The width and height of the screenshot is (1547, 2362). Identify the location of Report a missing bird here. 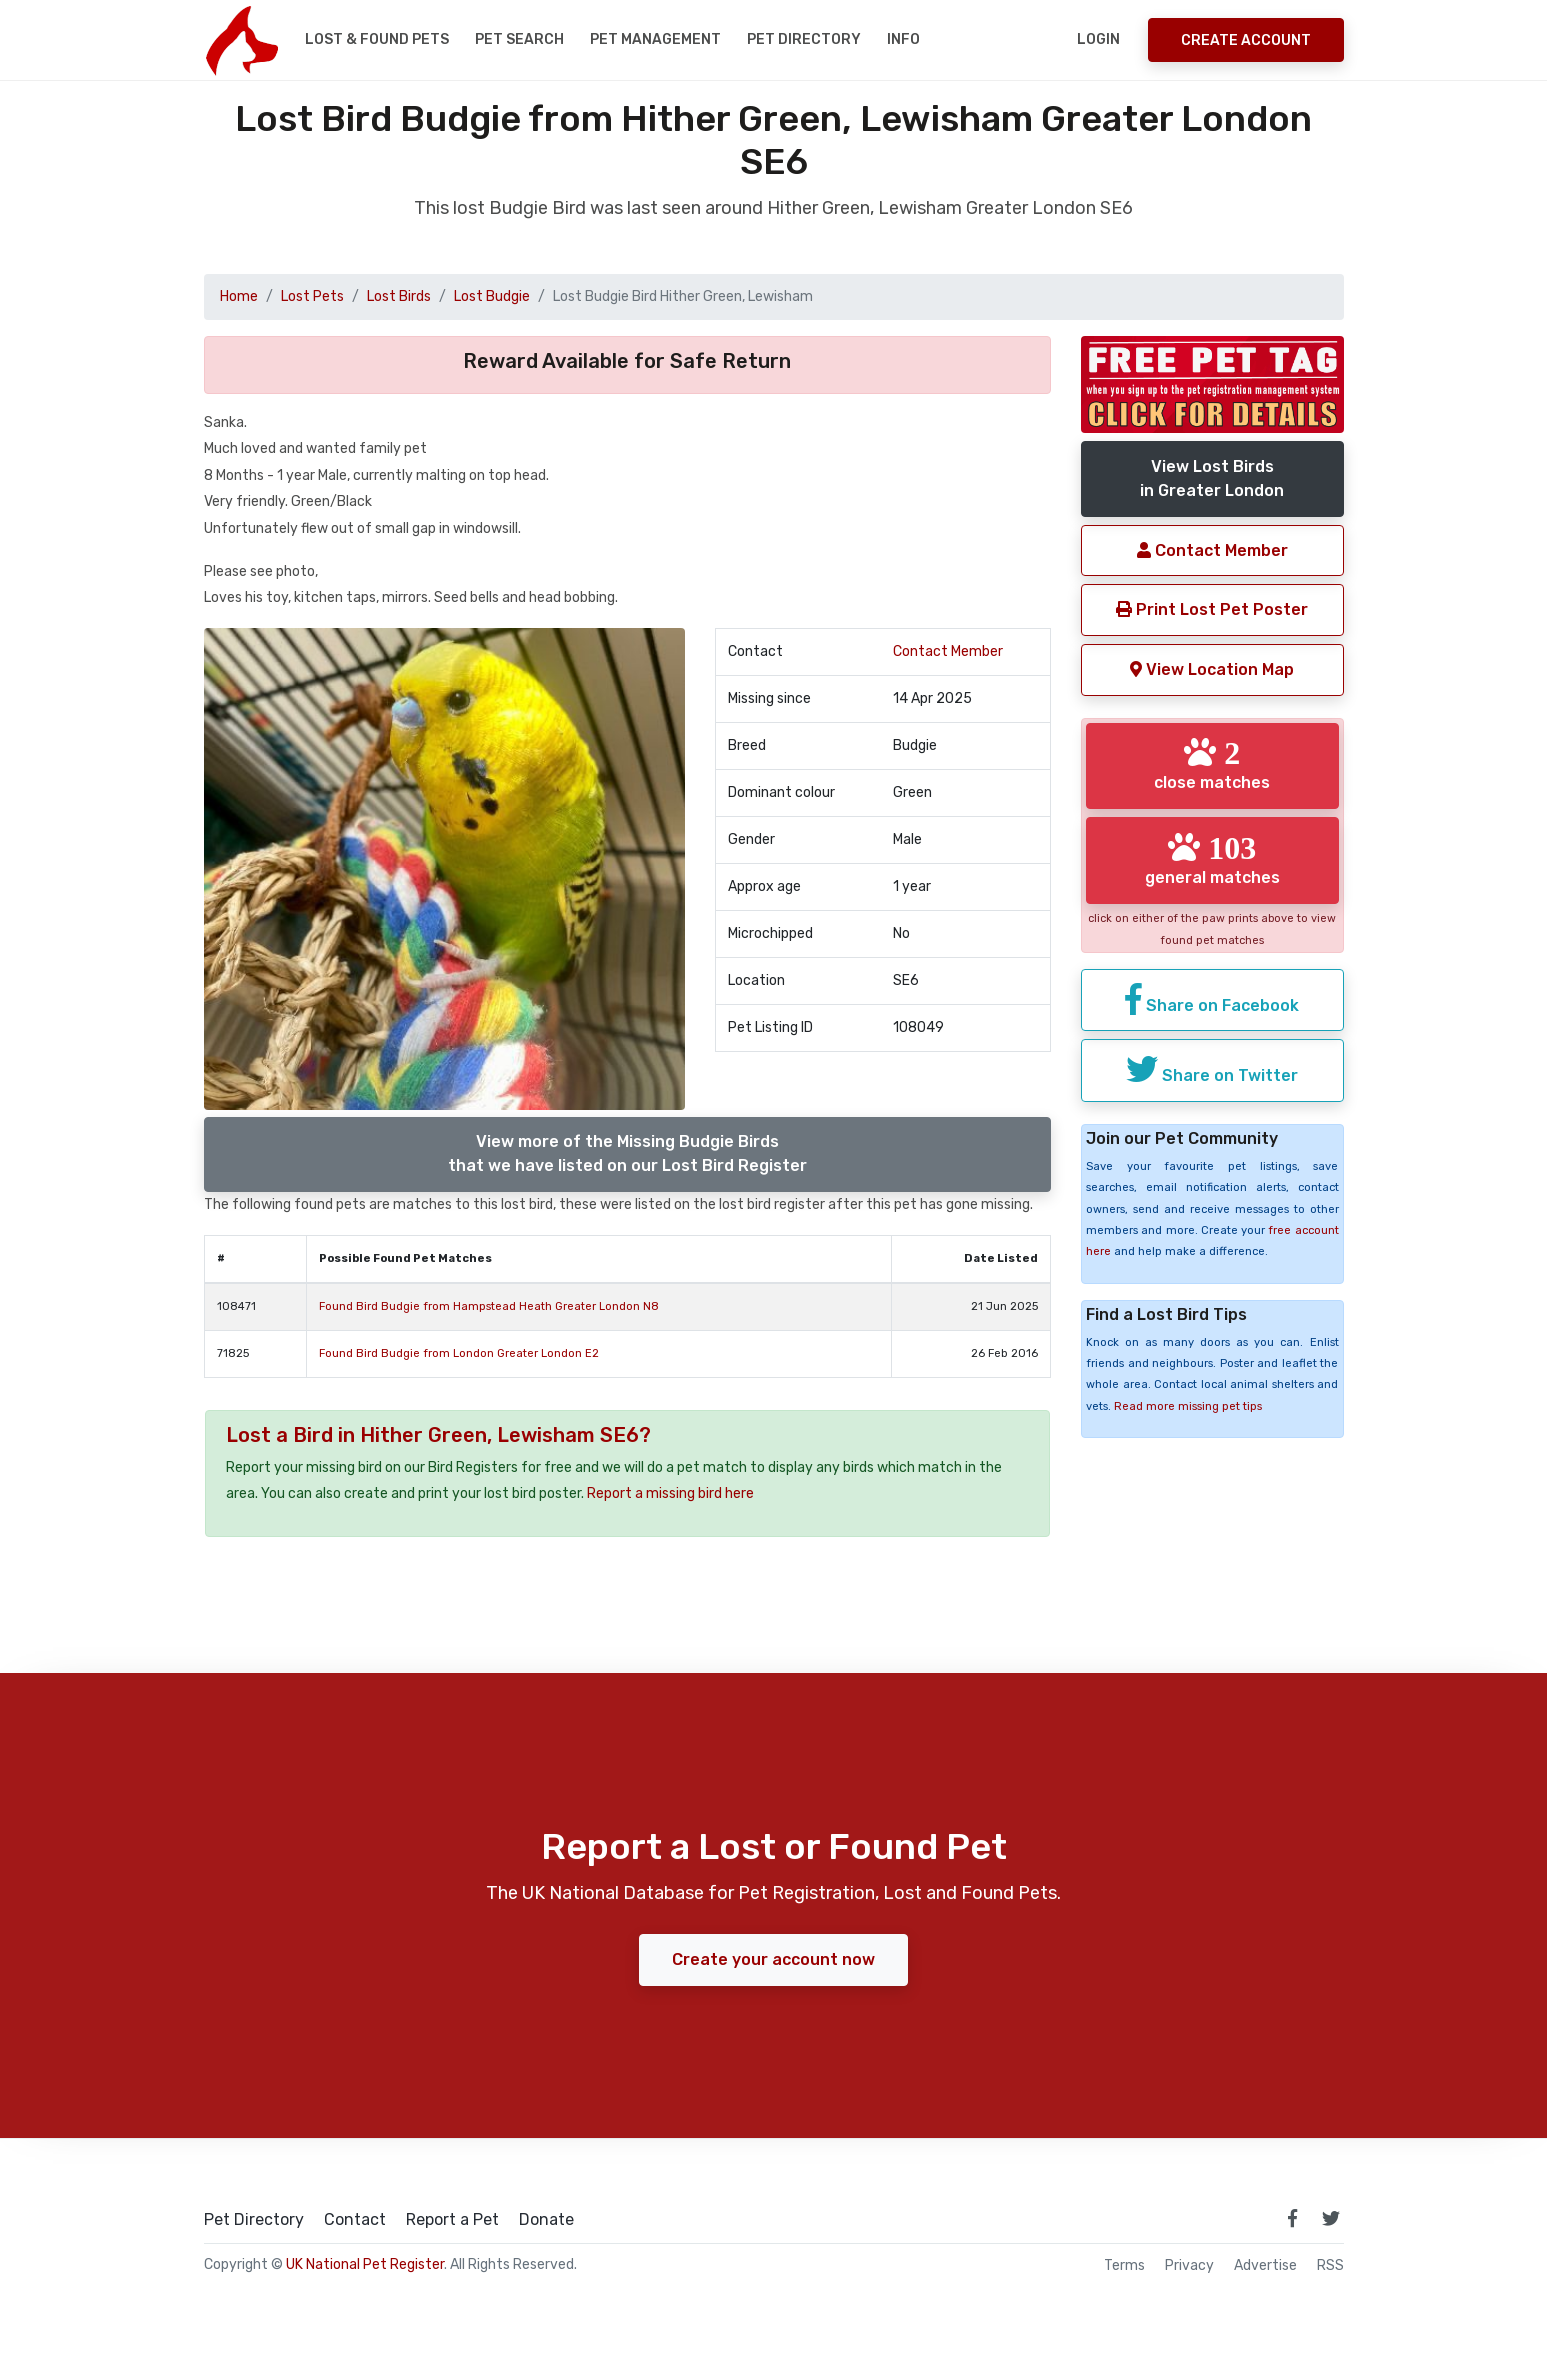
(670, 1493).